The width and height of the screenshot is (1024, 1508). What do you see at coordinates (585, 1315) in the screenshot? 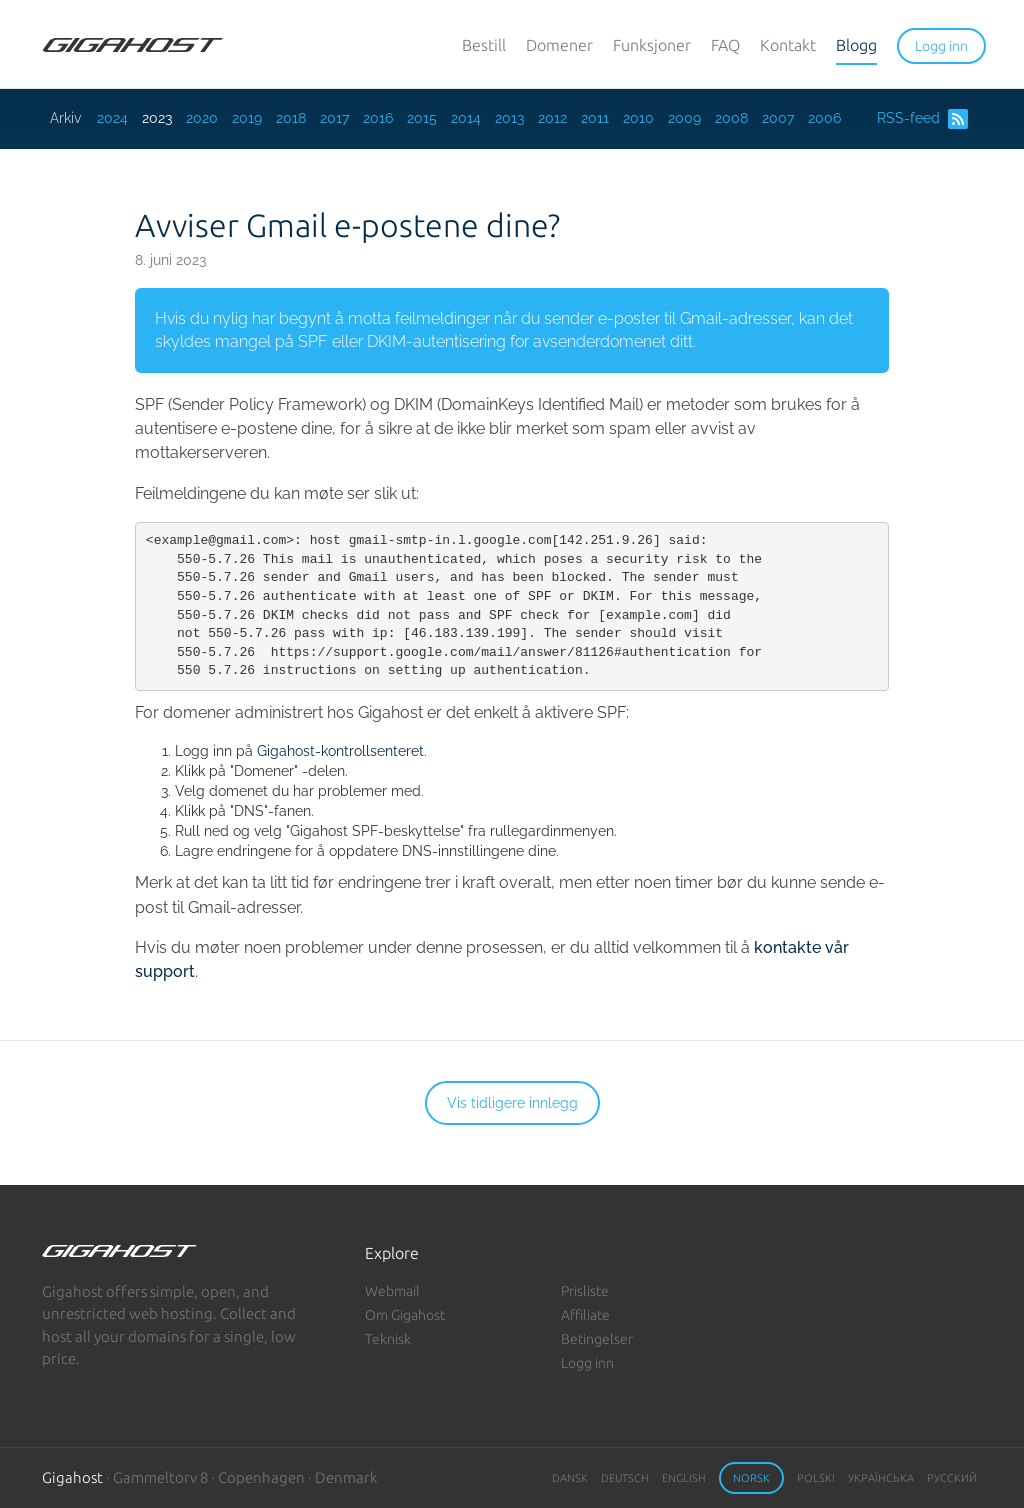
I see `Affiliate` at bounding box center [585, 1315].